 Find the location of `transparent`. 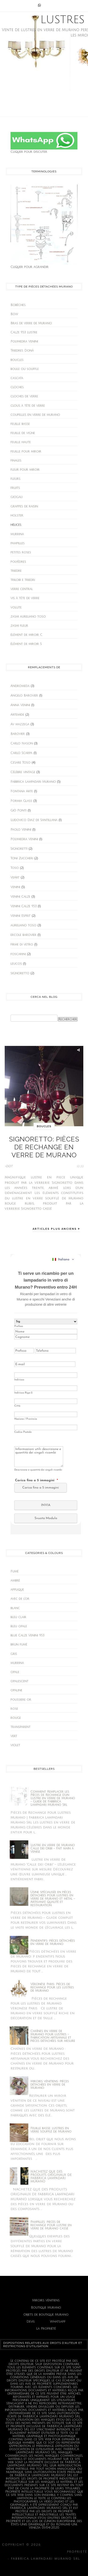

transparent is located at coordinates (21, 1727).